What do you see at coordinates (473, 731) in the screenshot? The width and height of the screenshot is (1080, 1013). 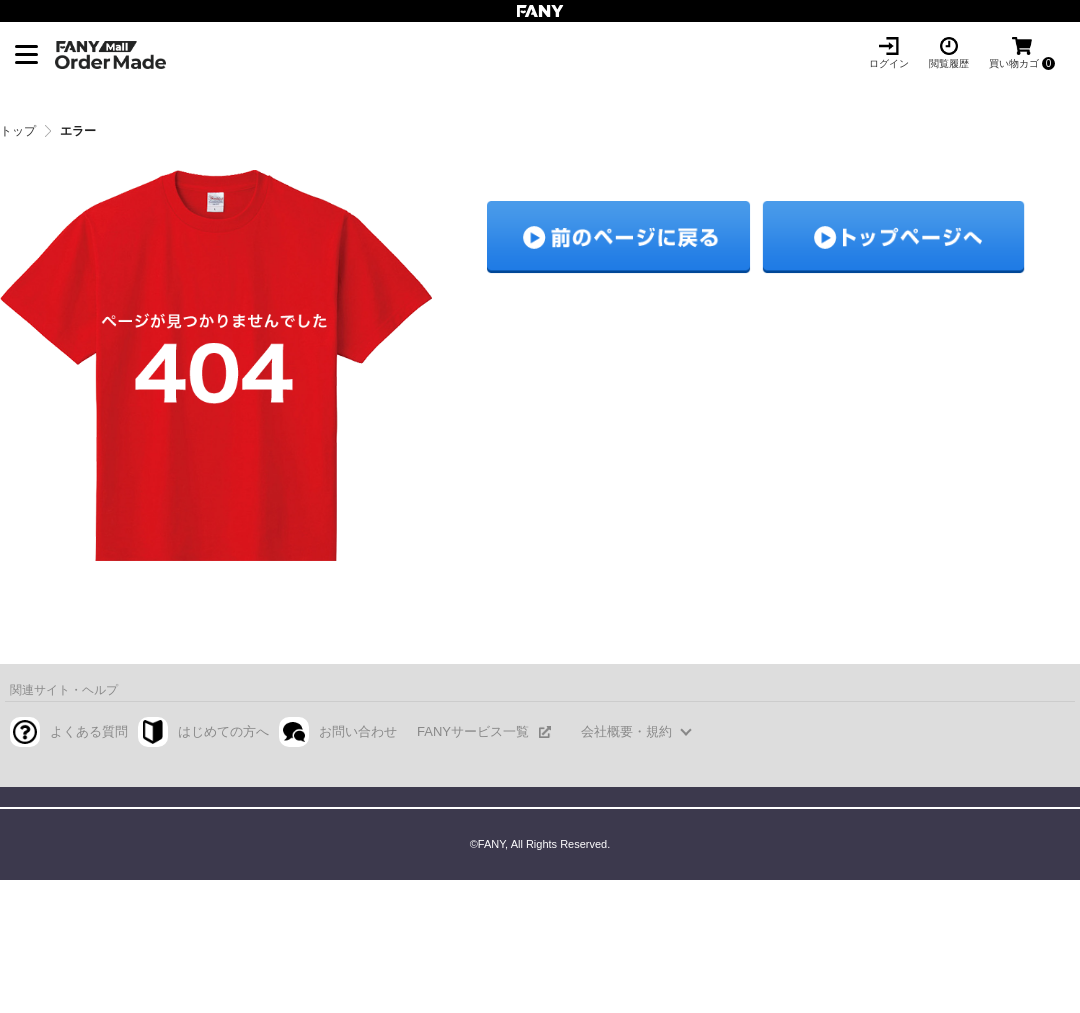 I see `FANYサービス一覧` at bounding box center [473, 731].